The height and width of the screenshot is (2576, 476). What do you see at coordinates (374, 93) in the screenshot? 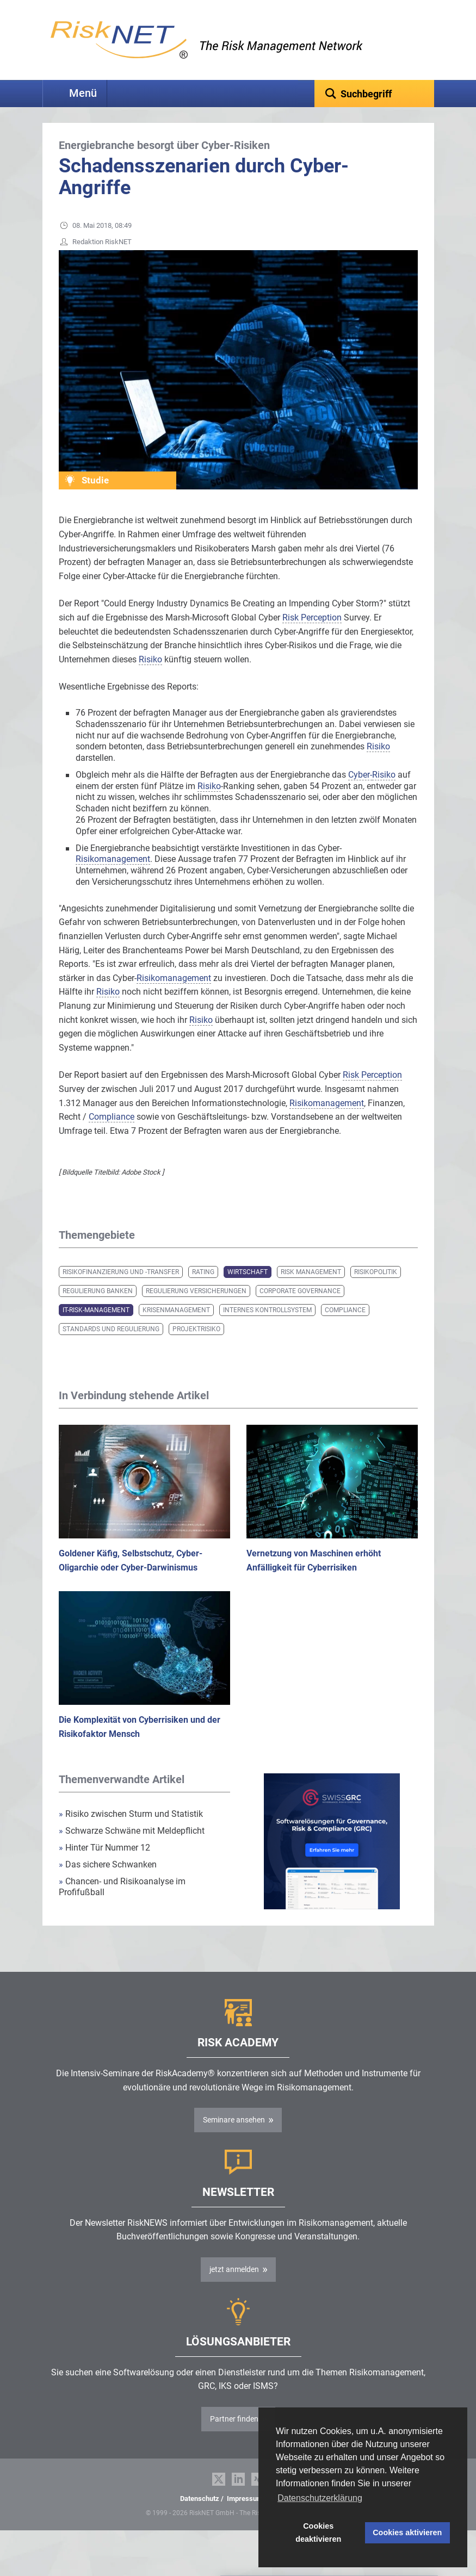
I see `[textbox]` at bounding box center [374, 93].